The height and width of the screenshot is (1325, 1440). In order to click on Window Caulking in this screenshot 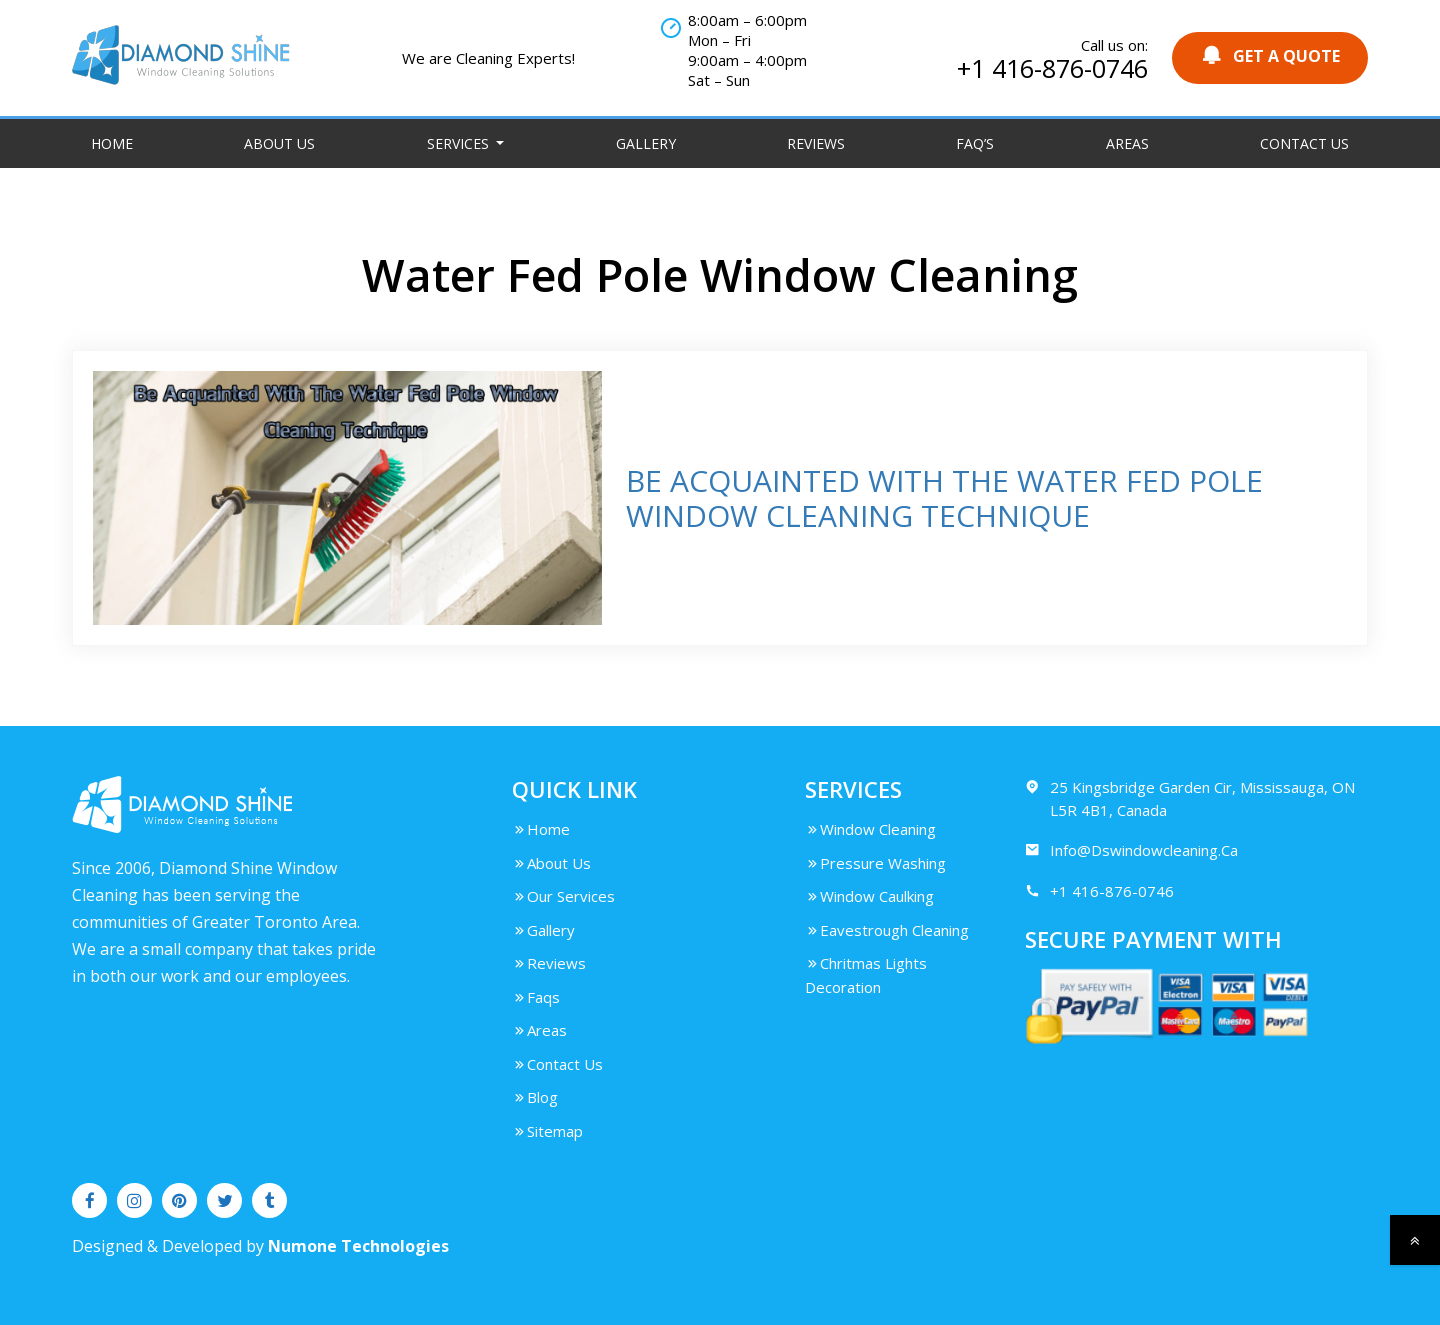, I will do `click(869, 896)`.